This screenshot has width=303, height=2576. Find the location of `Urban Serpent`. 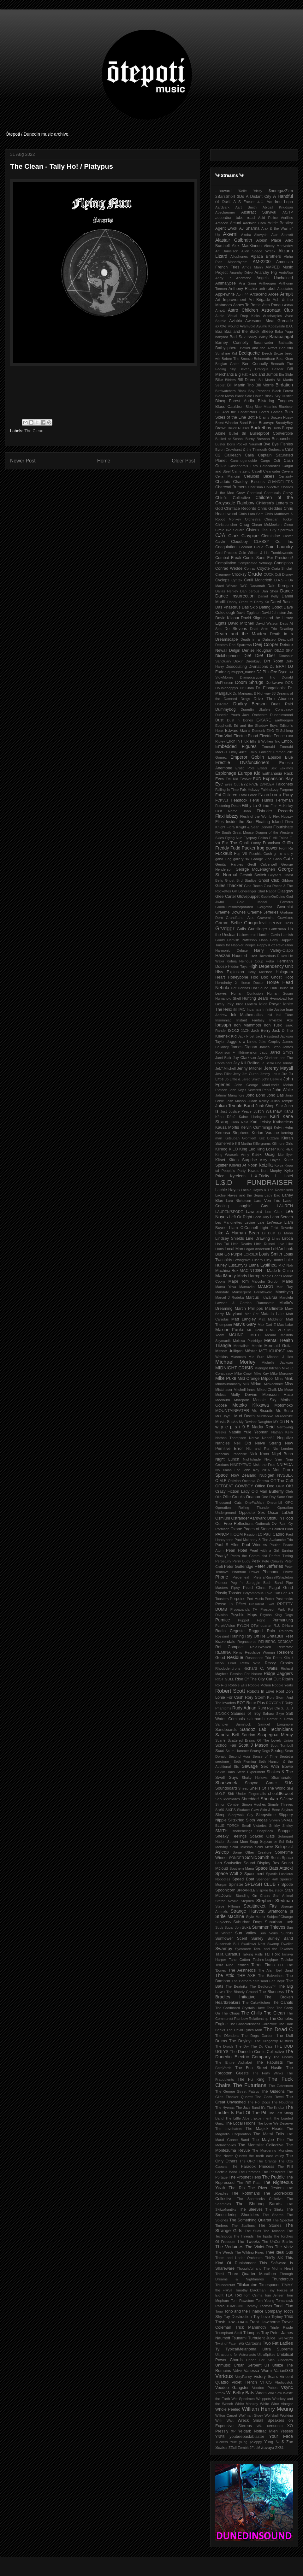

Urban Serpent is located at coordinates (247, 2365).